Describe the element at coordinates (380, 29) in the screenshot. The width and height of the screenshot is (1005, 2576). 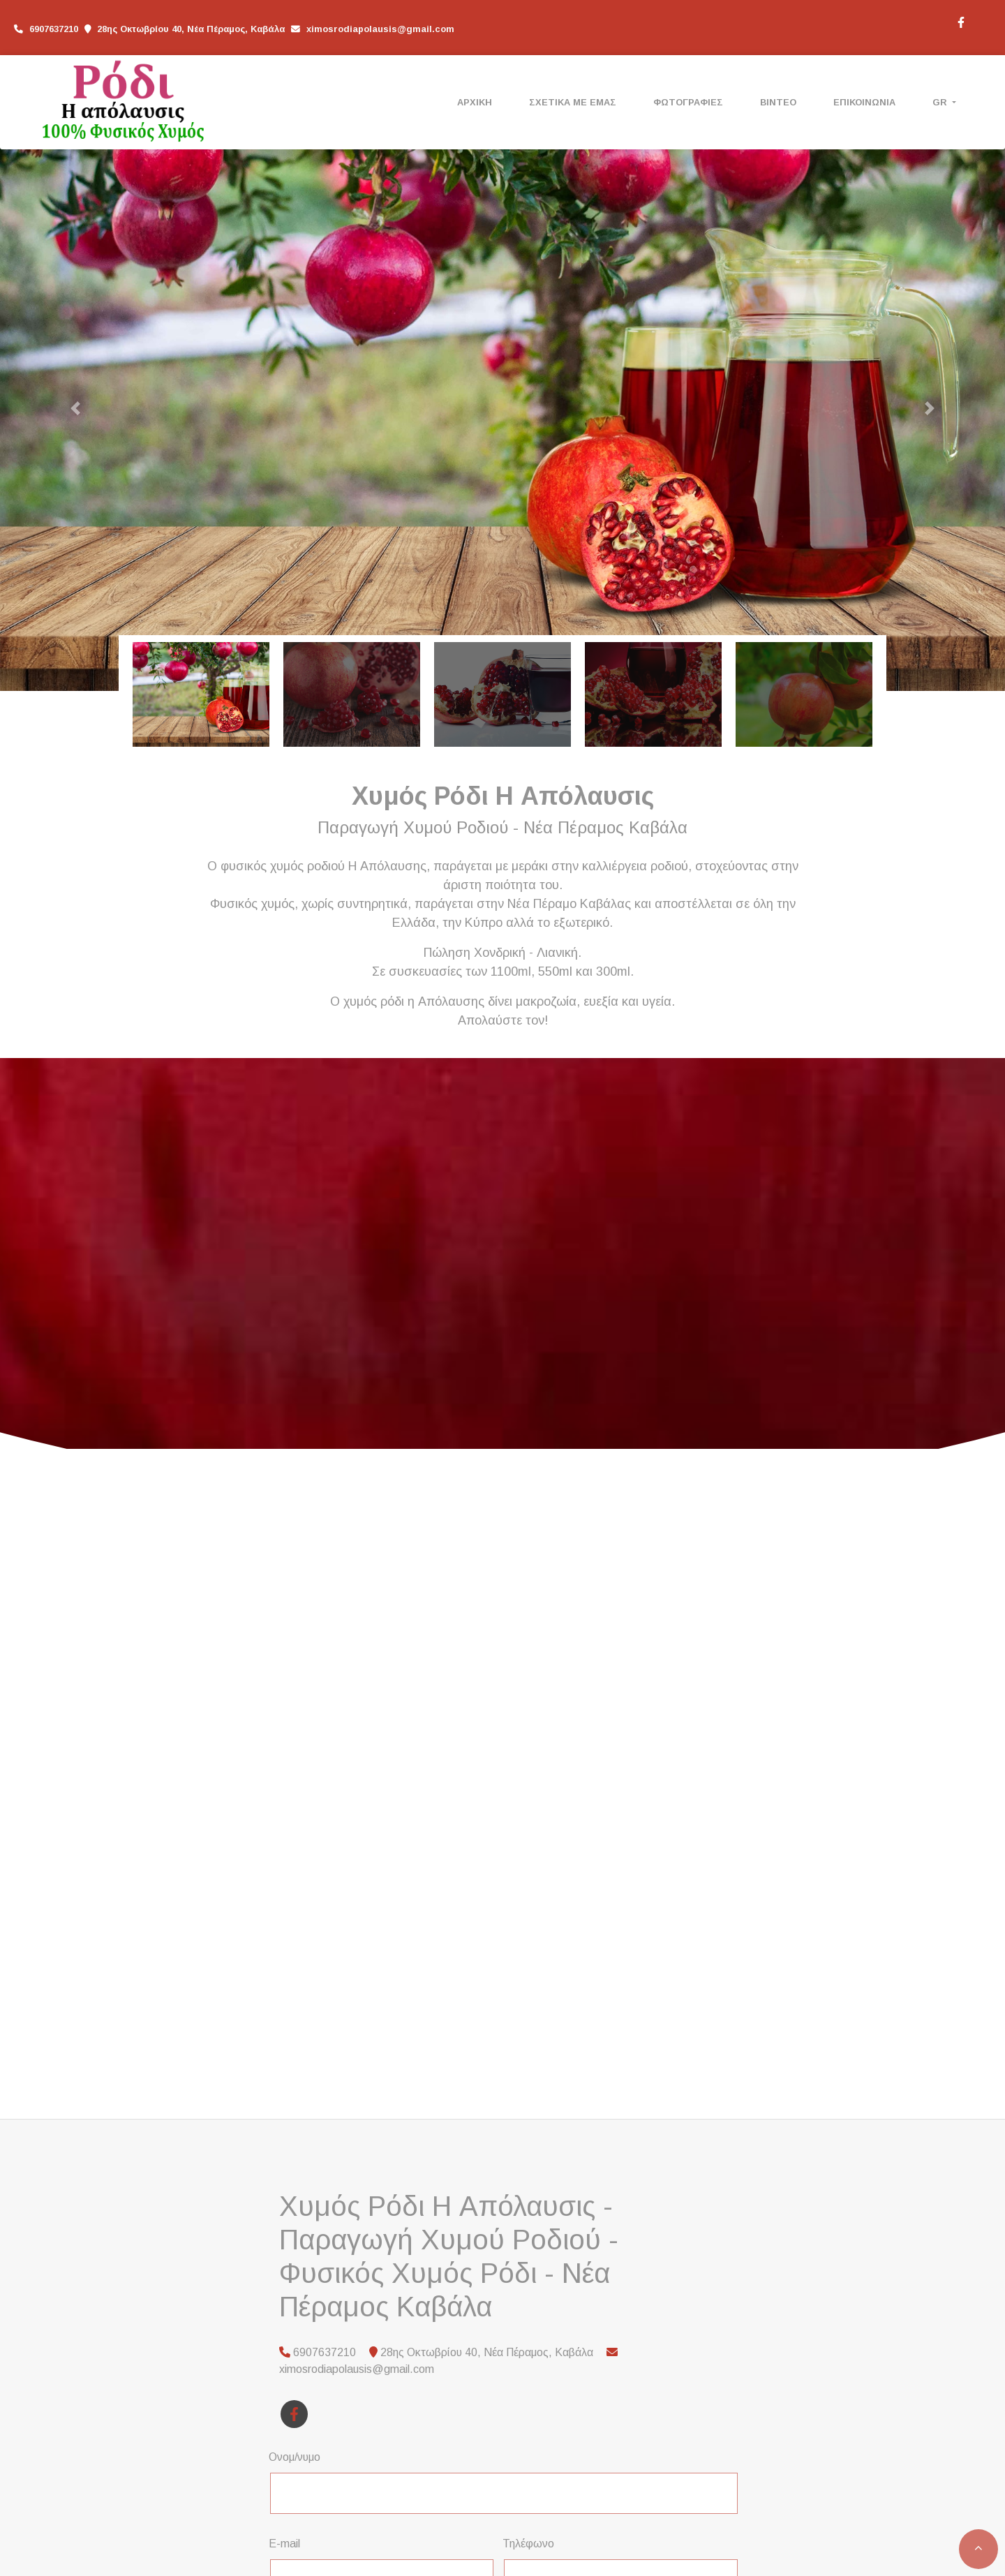
I see `ximosrodiapolausis@gmail.com` at that location.